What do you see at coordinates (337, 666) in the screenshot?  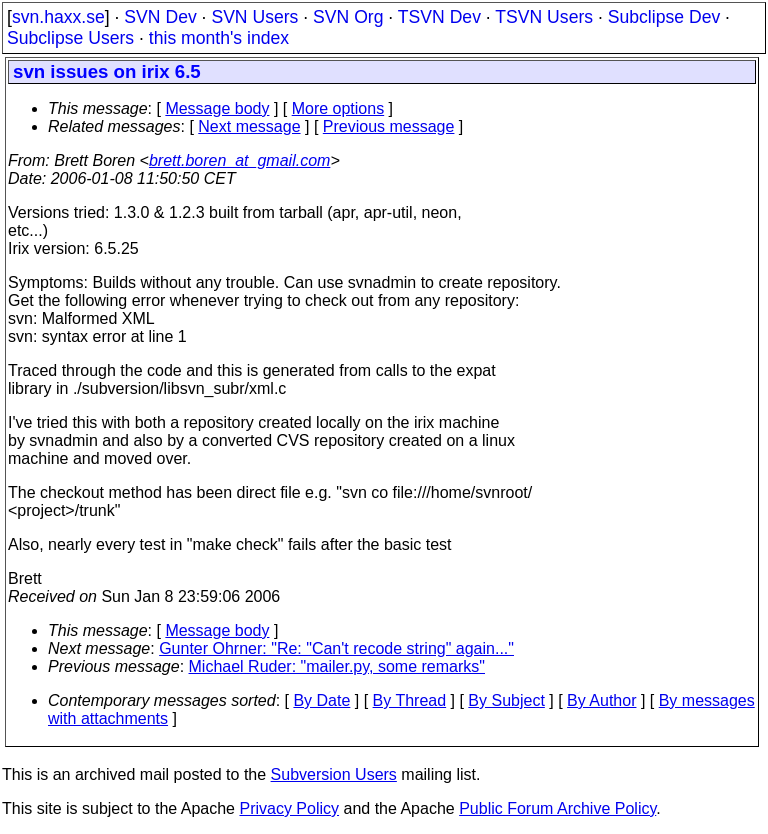 I see `Michael Ruder: "mailer.py, some remarks"` at bounding box center [337, 666].